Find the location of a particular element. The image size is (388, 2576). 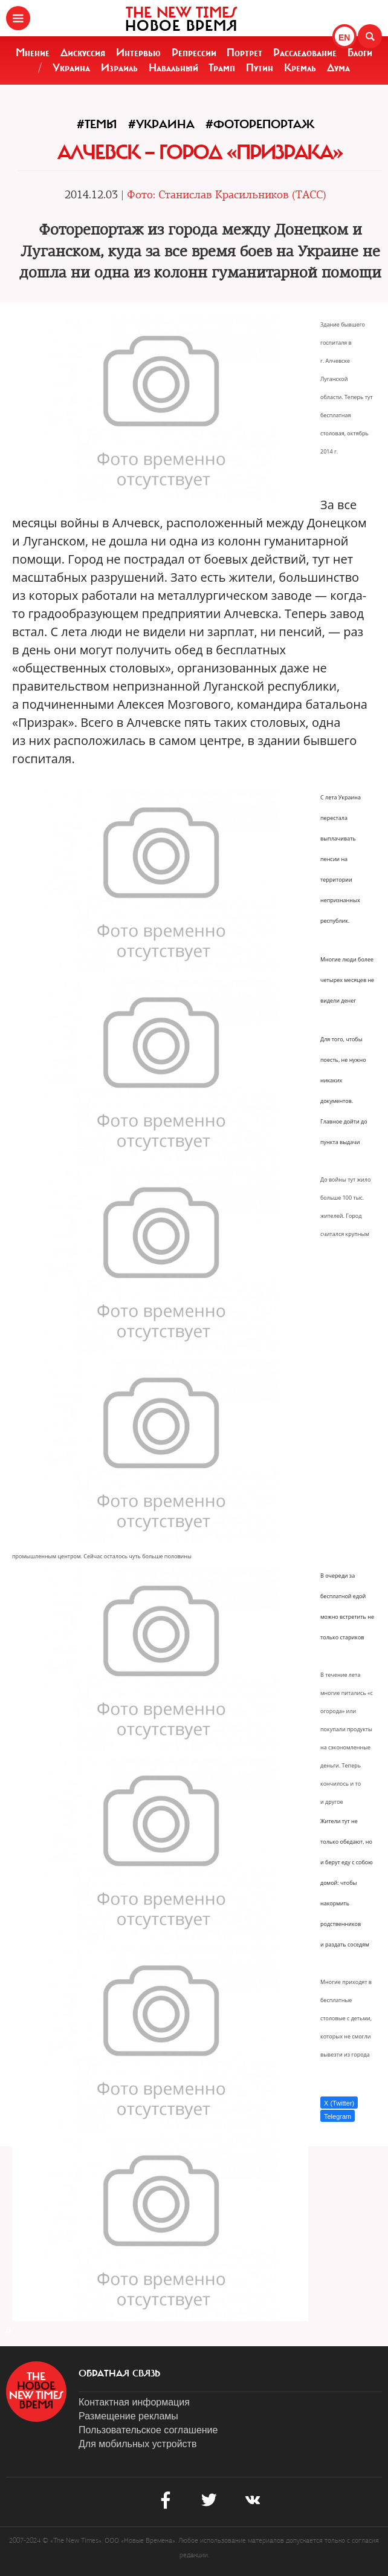

Украина is located at coordinates (71, 67).